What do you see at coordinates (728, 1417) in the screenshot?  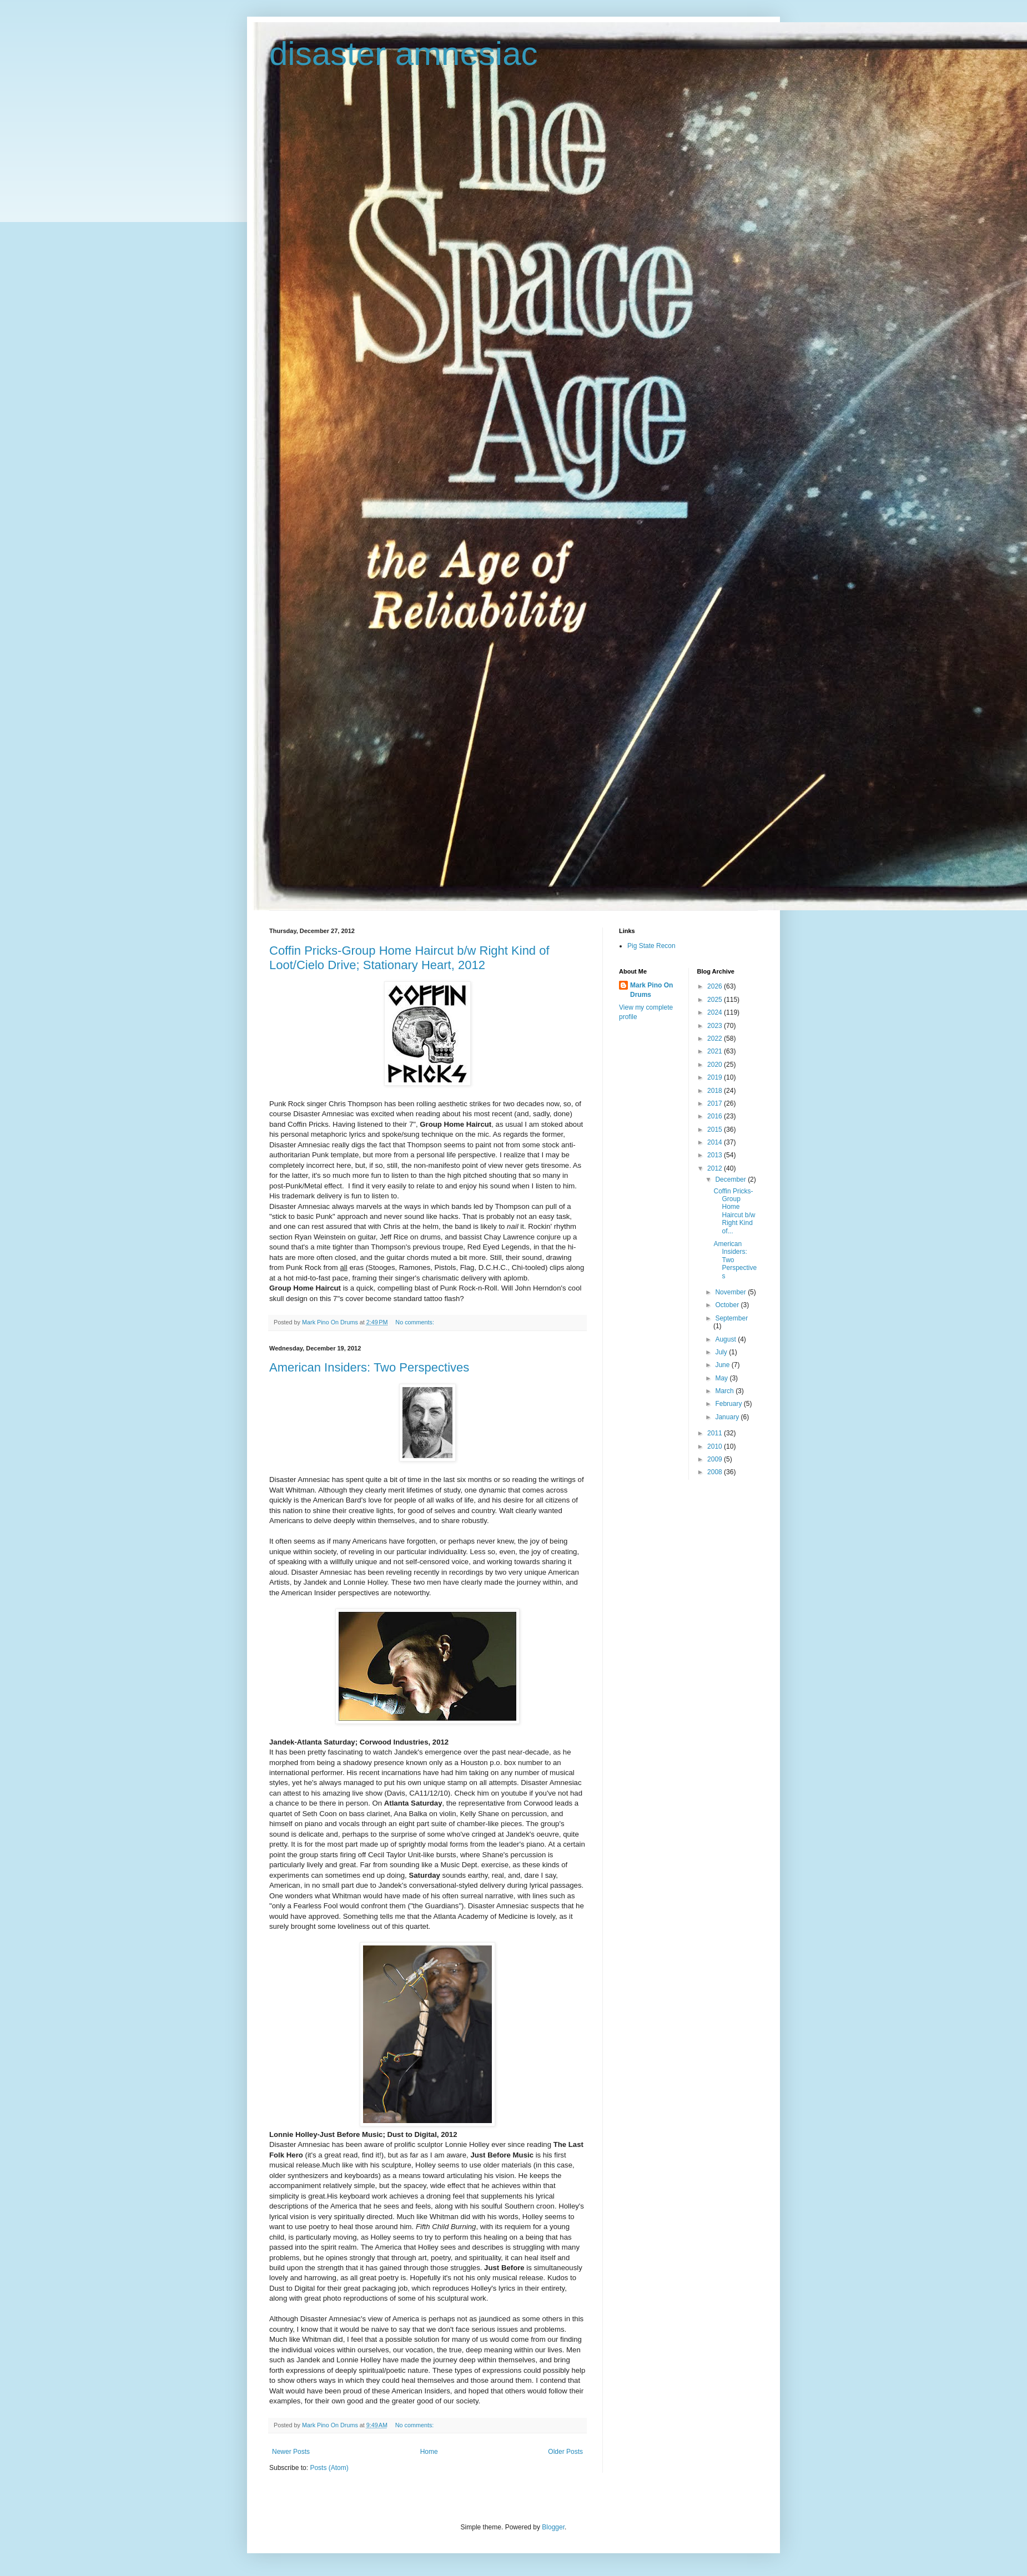 I see `January` at bounding box center [728, 1417].